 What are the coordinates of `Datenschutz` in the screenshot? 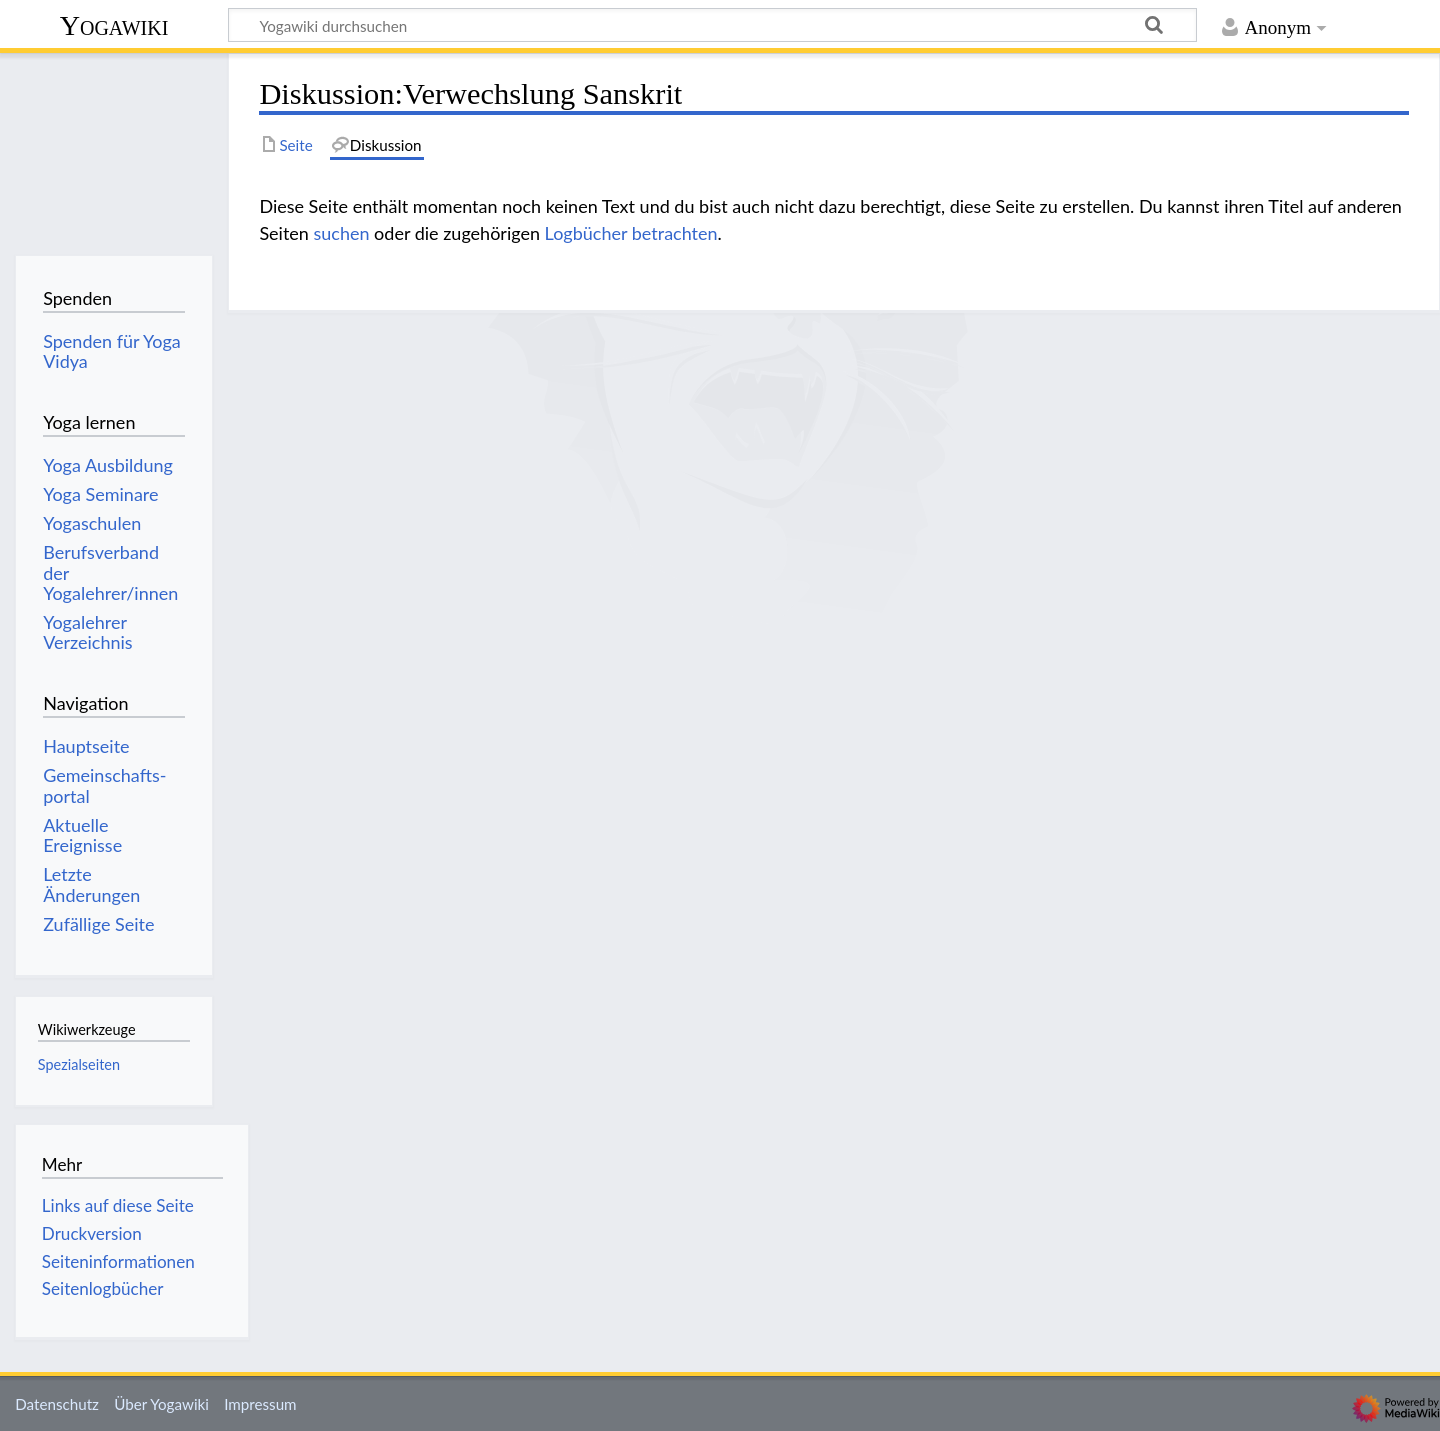 It's located at (57, 1404).